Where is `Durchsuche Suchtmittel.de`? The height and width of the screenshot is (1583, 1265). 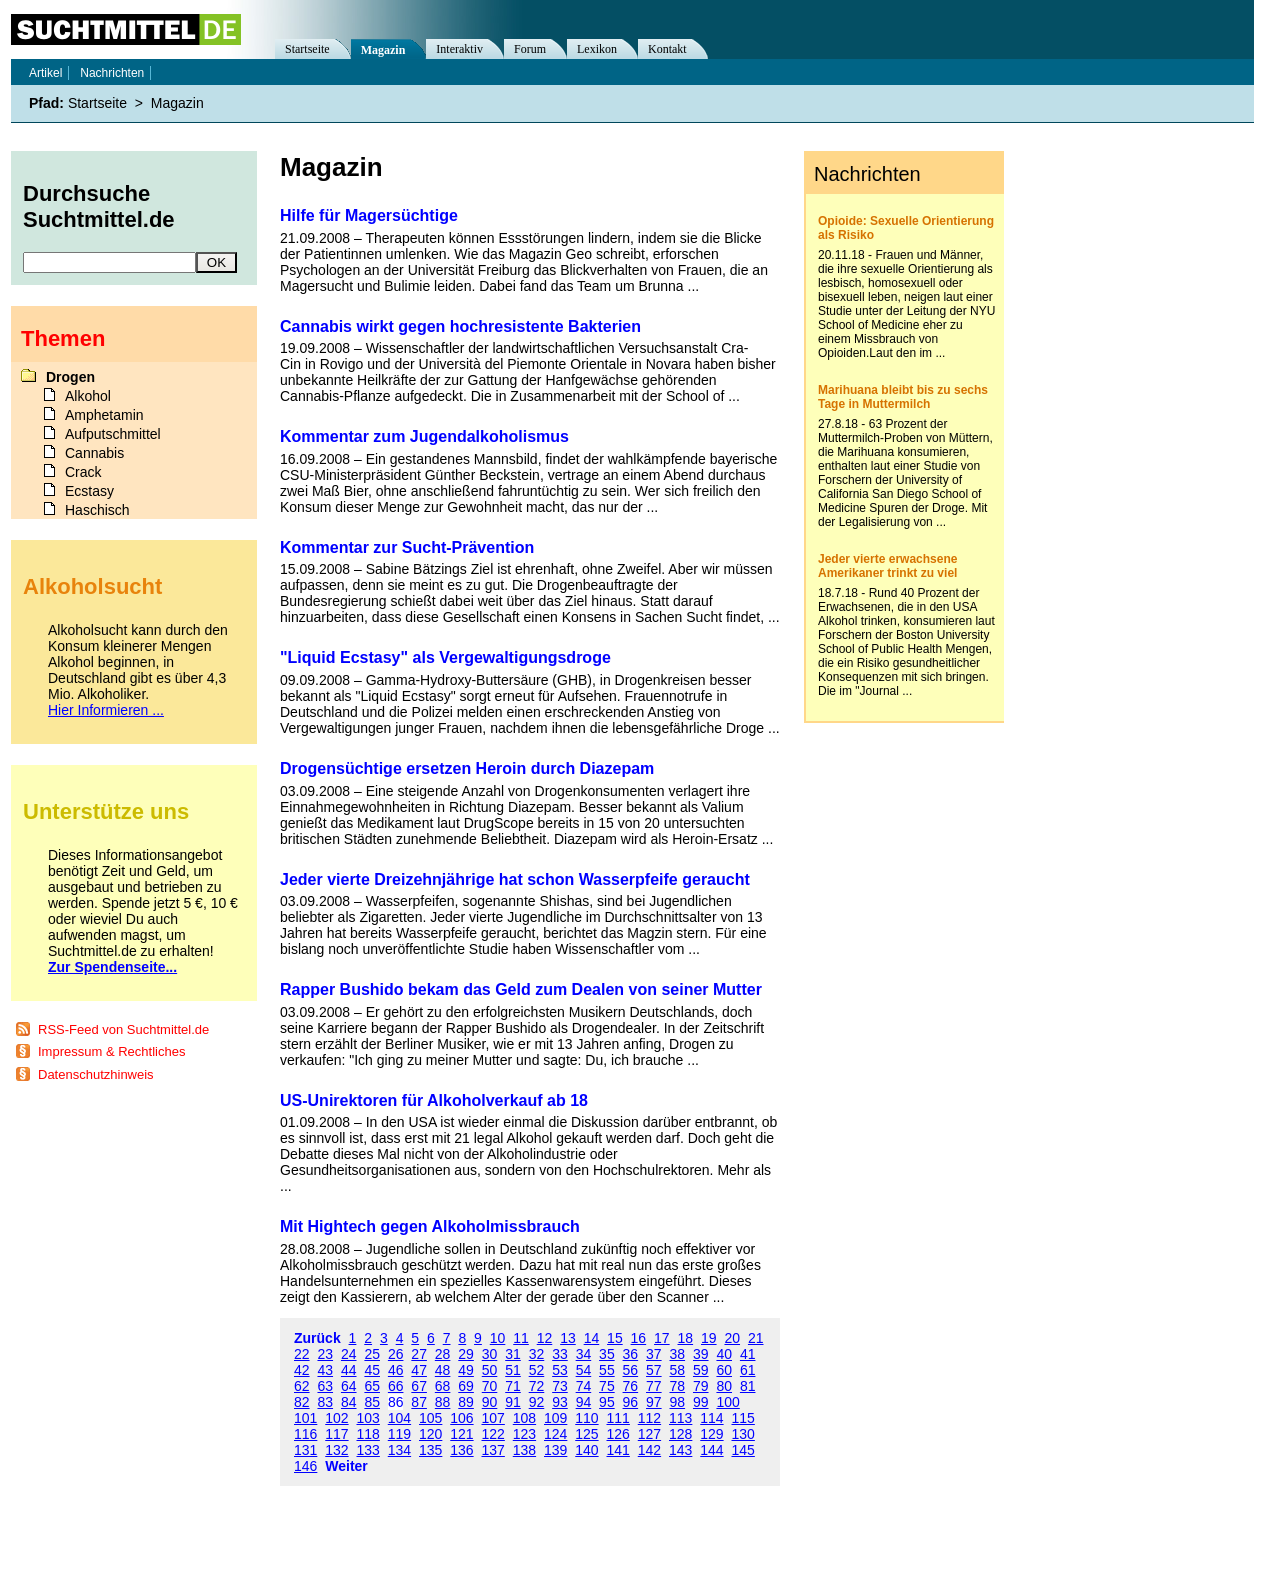
Durchsuche Suchtmittel.de is located at coordinates (99, 206).